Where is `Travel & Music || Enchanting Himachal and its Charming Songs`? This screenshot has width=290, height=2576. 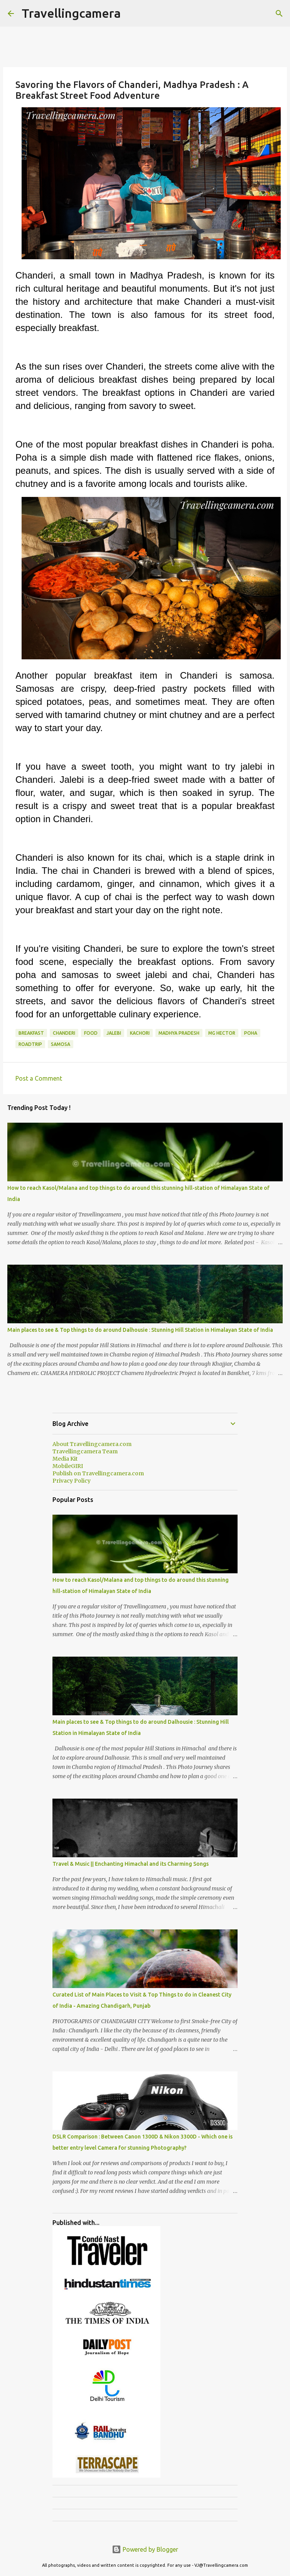 Travel & Music || Enchanting Himachal and its Charming Songs is located at coordinates (130, 1864).